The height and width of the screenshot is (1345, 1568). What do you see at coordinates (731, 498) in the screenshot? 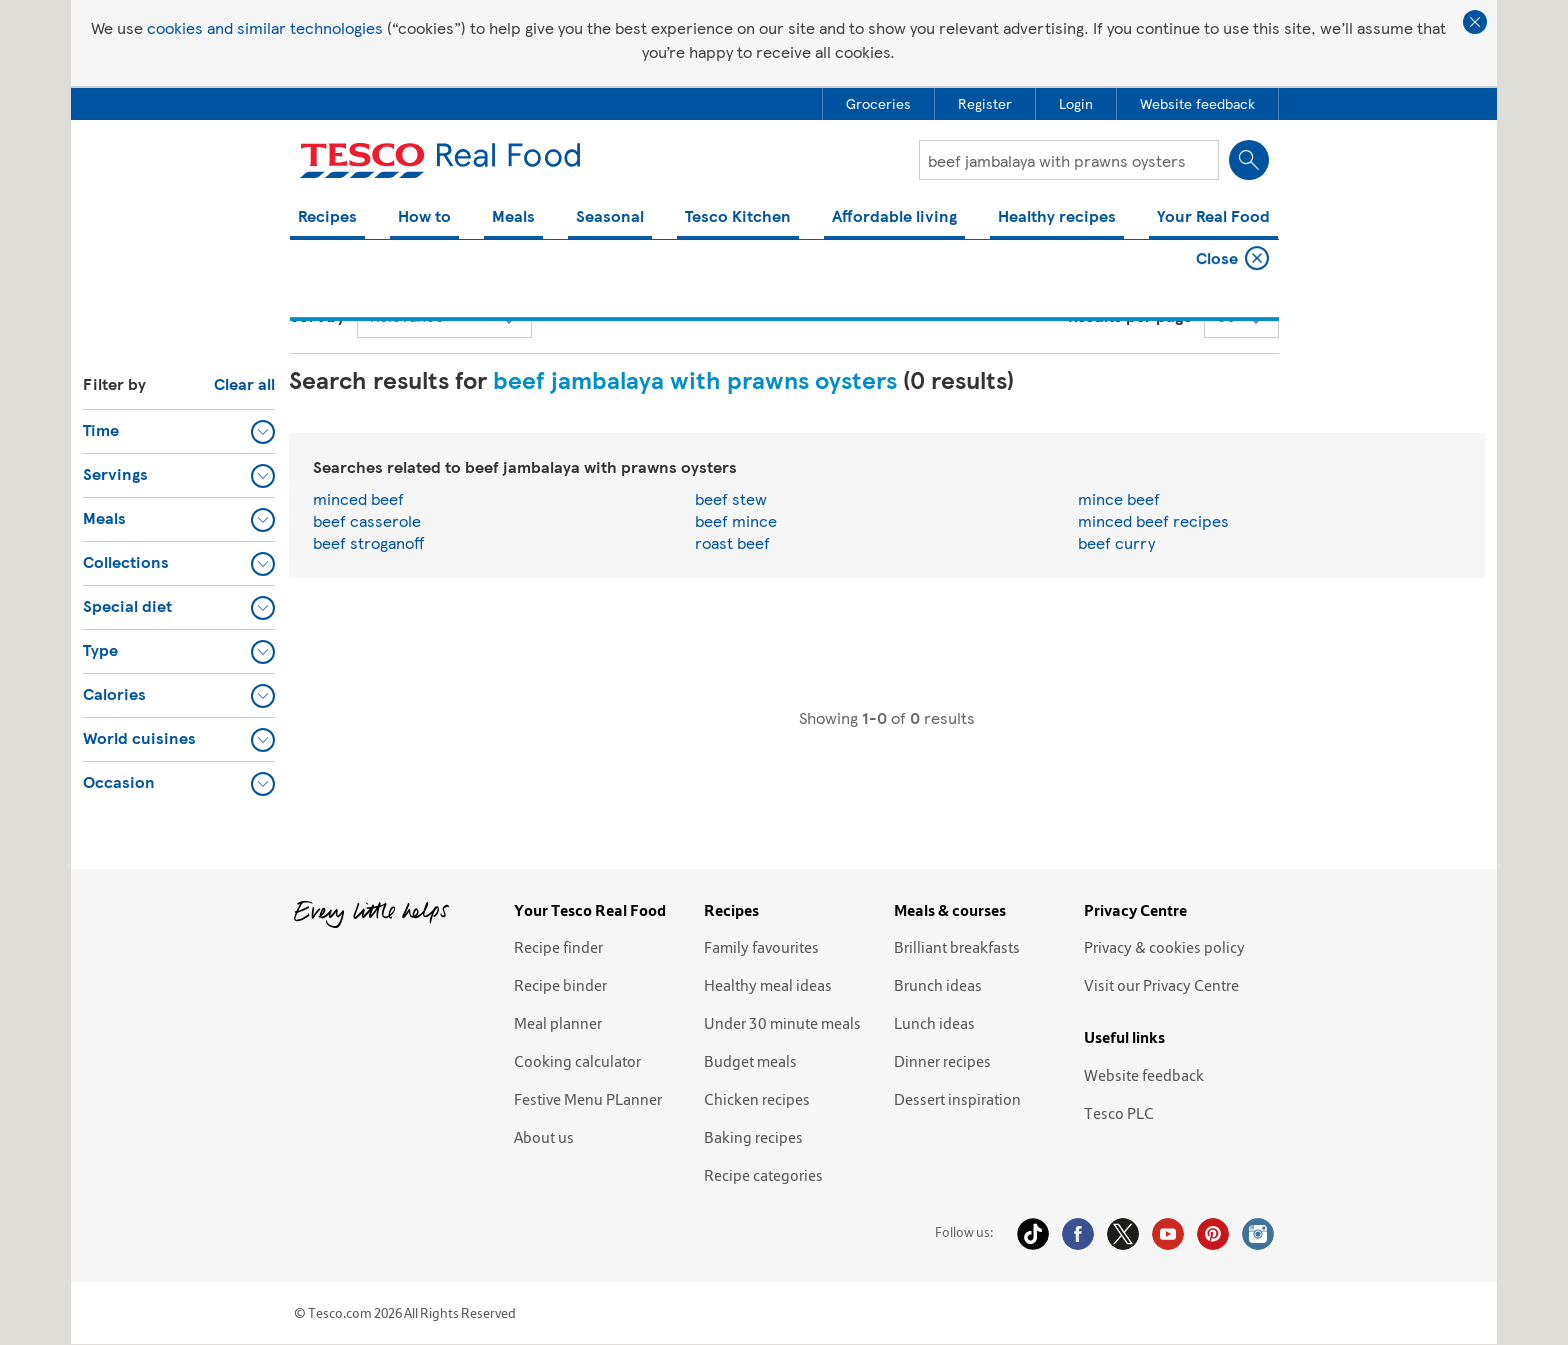
I see `beef stew` at bounding box center [731, 498].